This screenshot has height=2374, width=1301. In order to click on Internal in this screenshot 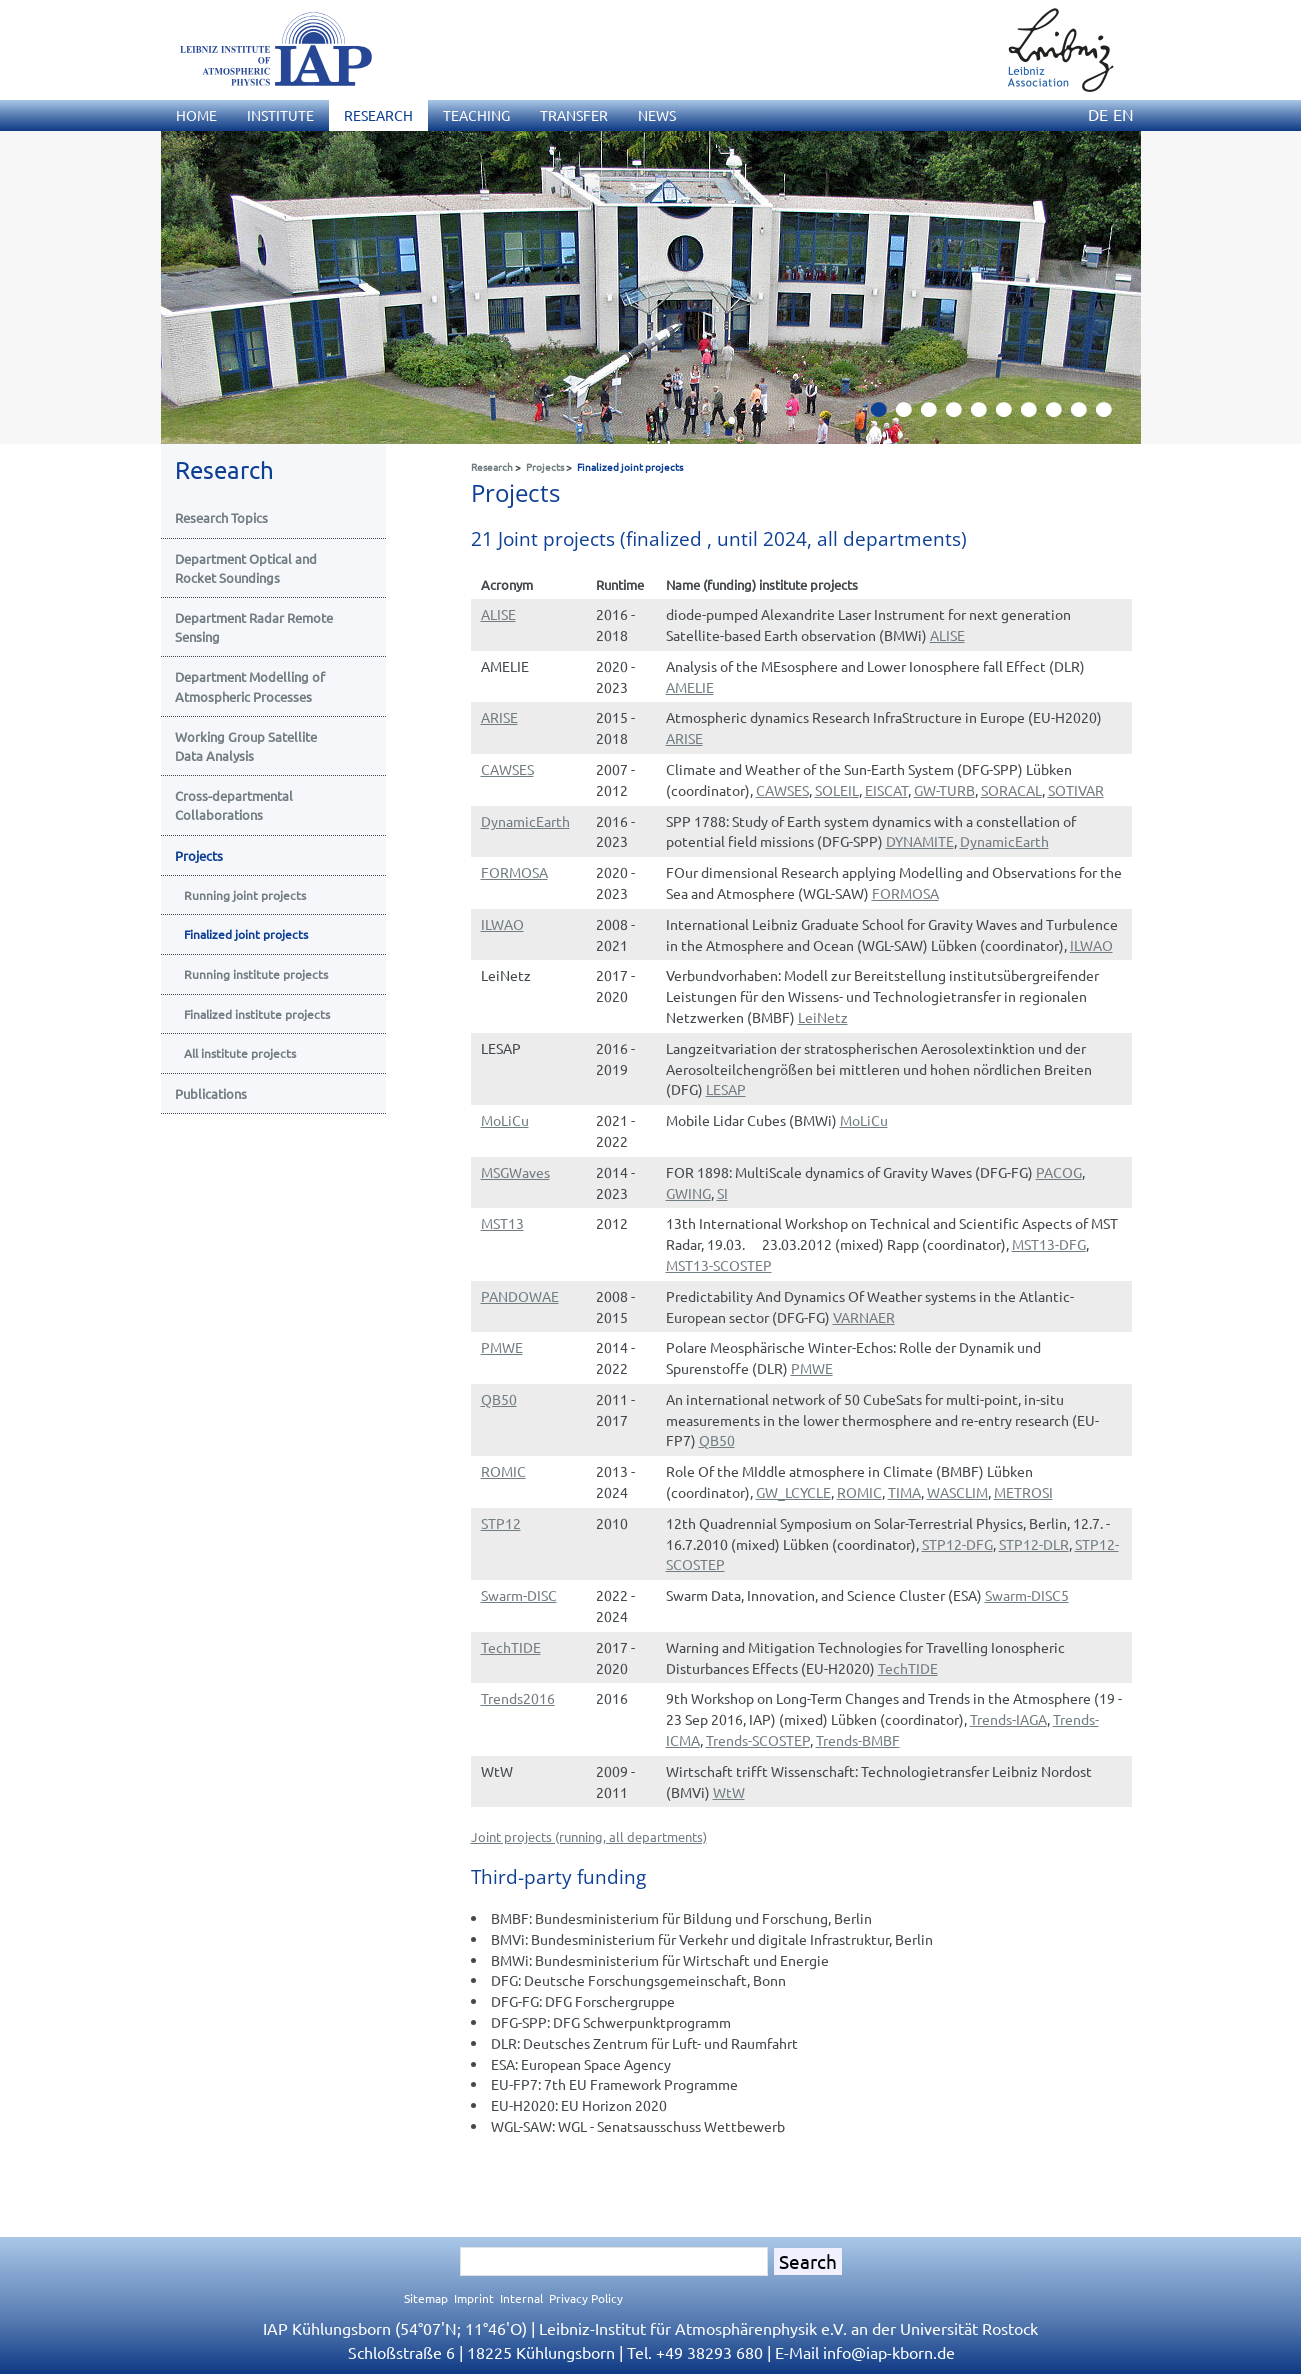, I will do `click(521, 2298)`.